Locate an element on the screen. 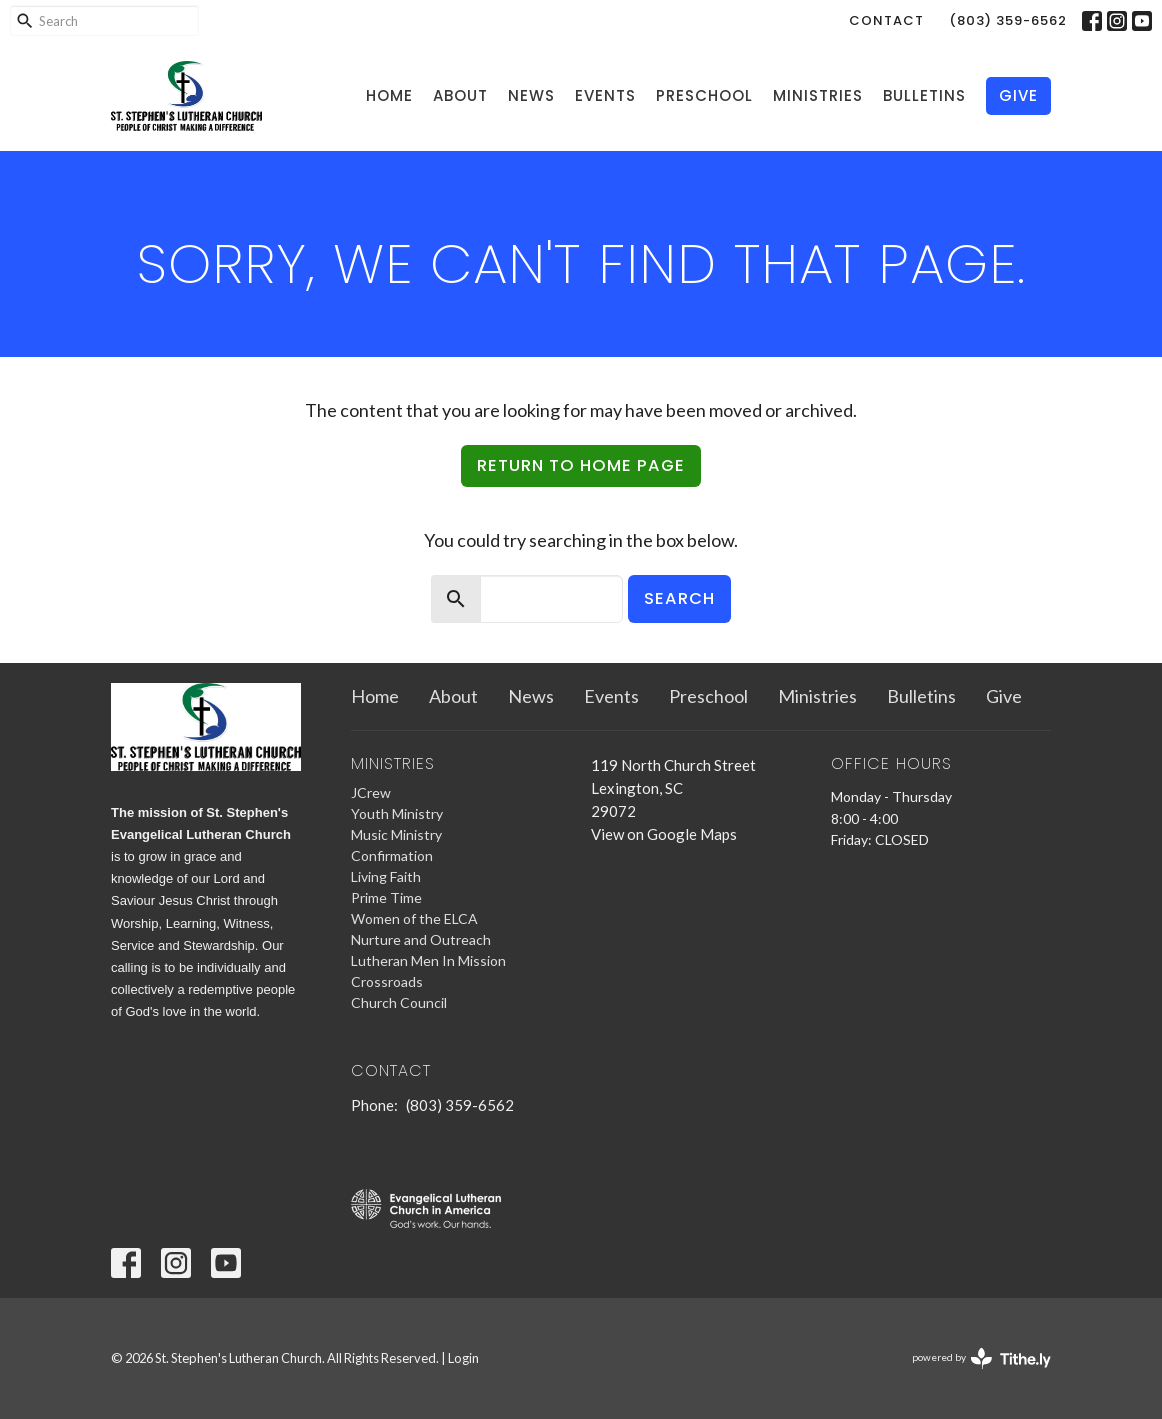 The height and width of the screenshot is (1419, 1162). Living Faith is located at coordinates (386, 876).